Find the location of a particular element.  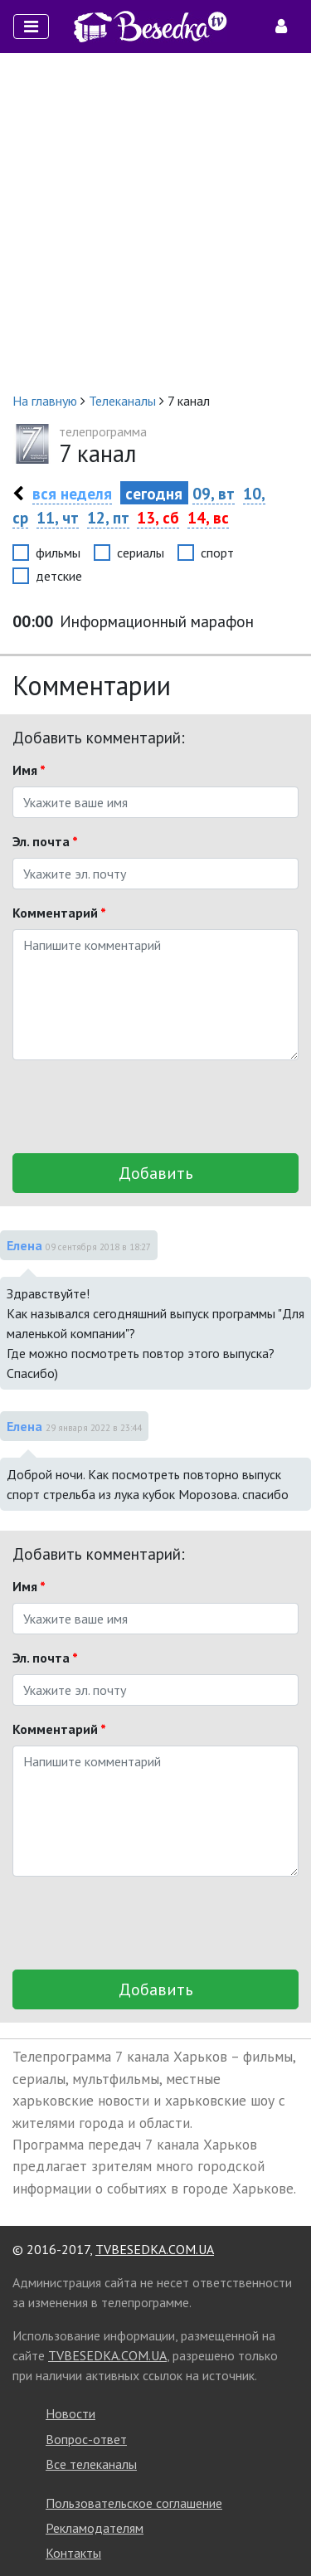

13, сб is located at coordinates (158, 517).